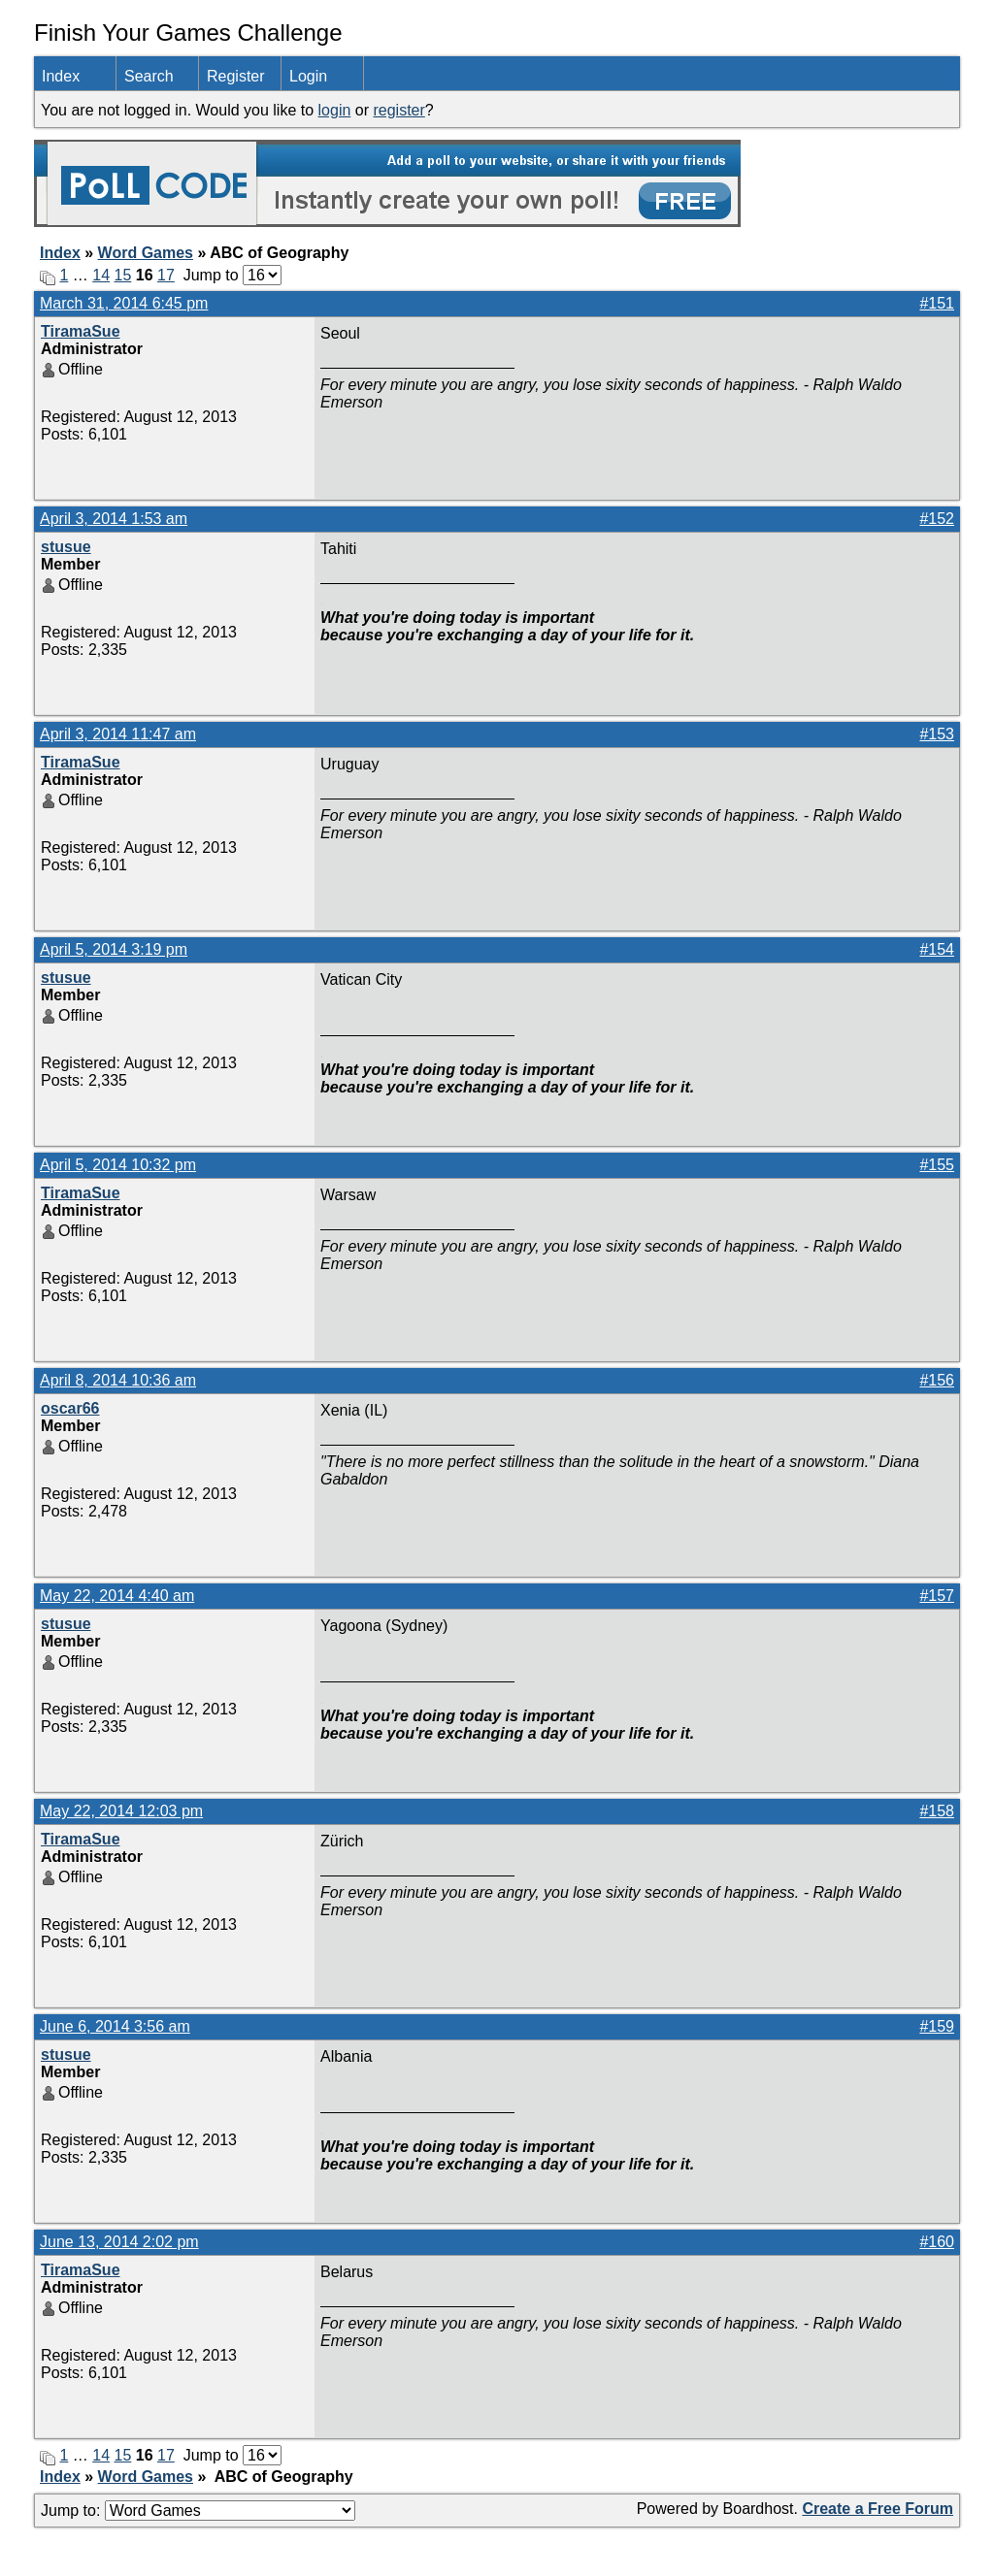  What do you see at coordinates (70, 1408) in the screenshot?
I see `oscar66` at bounding box center [70, 1408].